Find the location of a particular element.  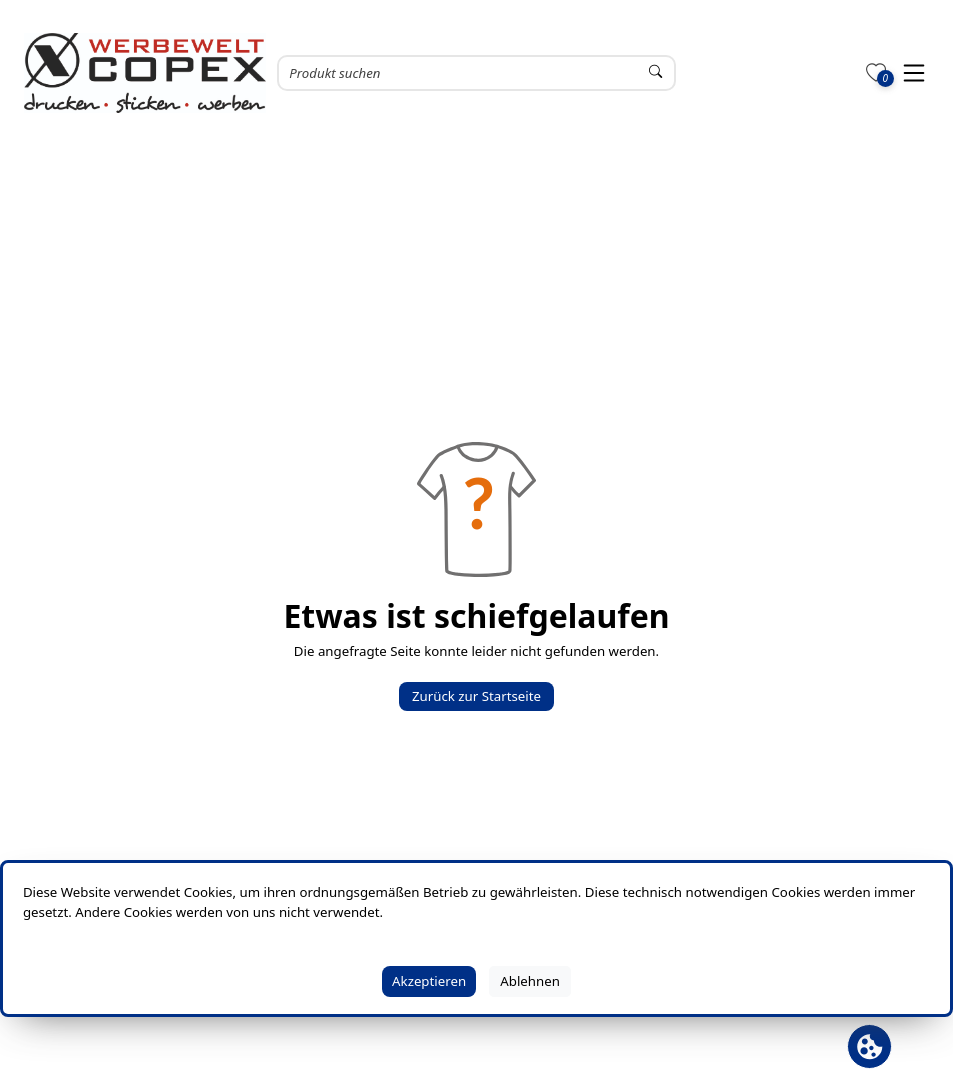

[Cookie Banner öffnen] is located at coordinates (869, 1046).